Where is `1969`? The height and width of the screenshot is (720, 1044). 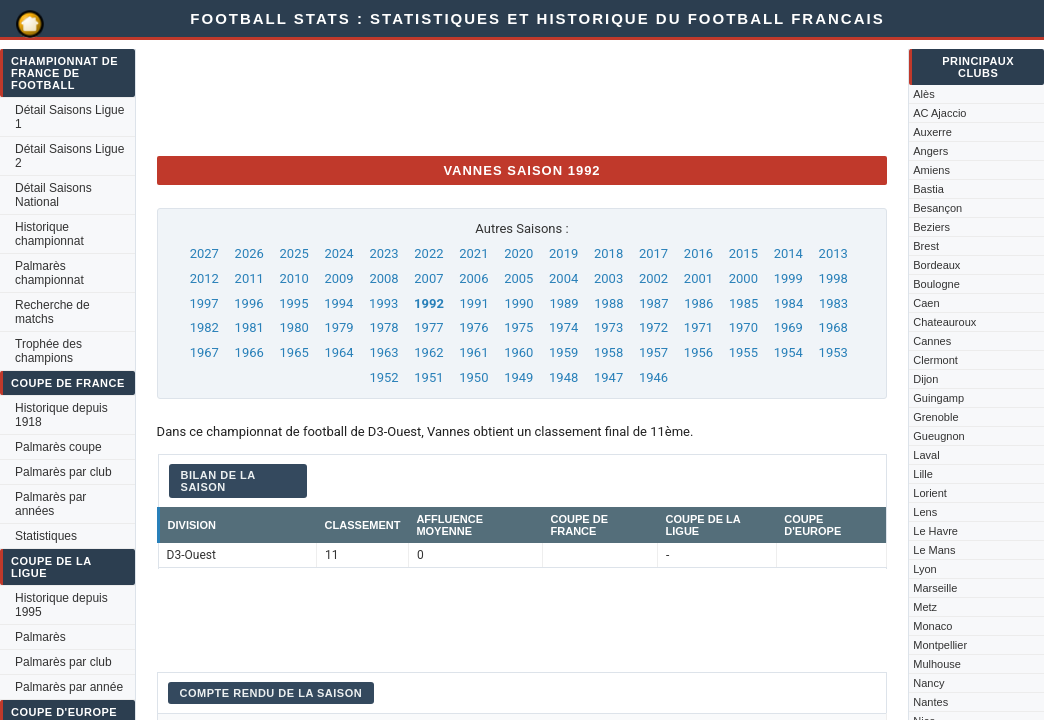 1969 is located at coordinates (788, 327).